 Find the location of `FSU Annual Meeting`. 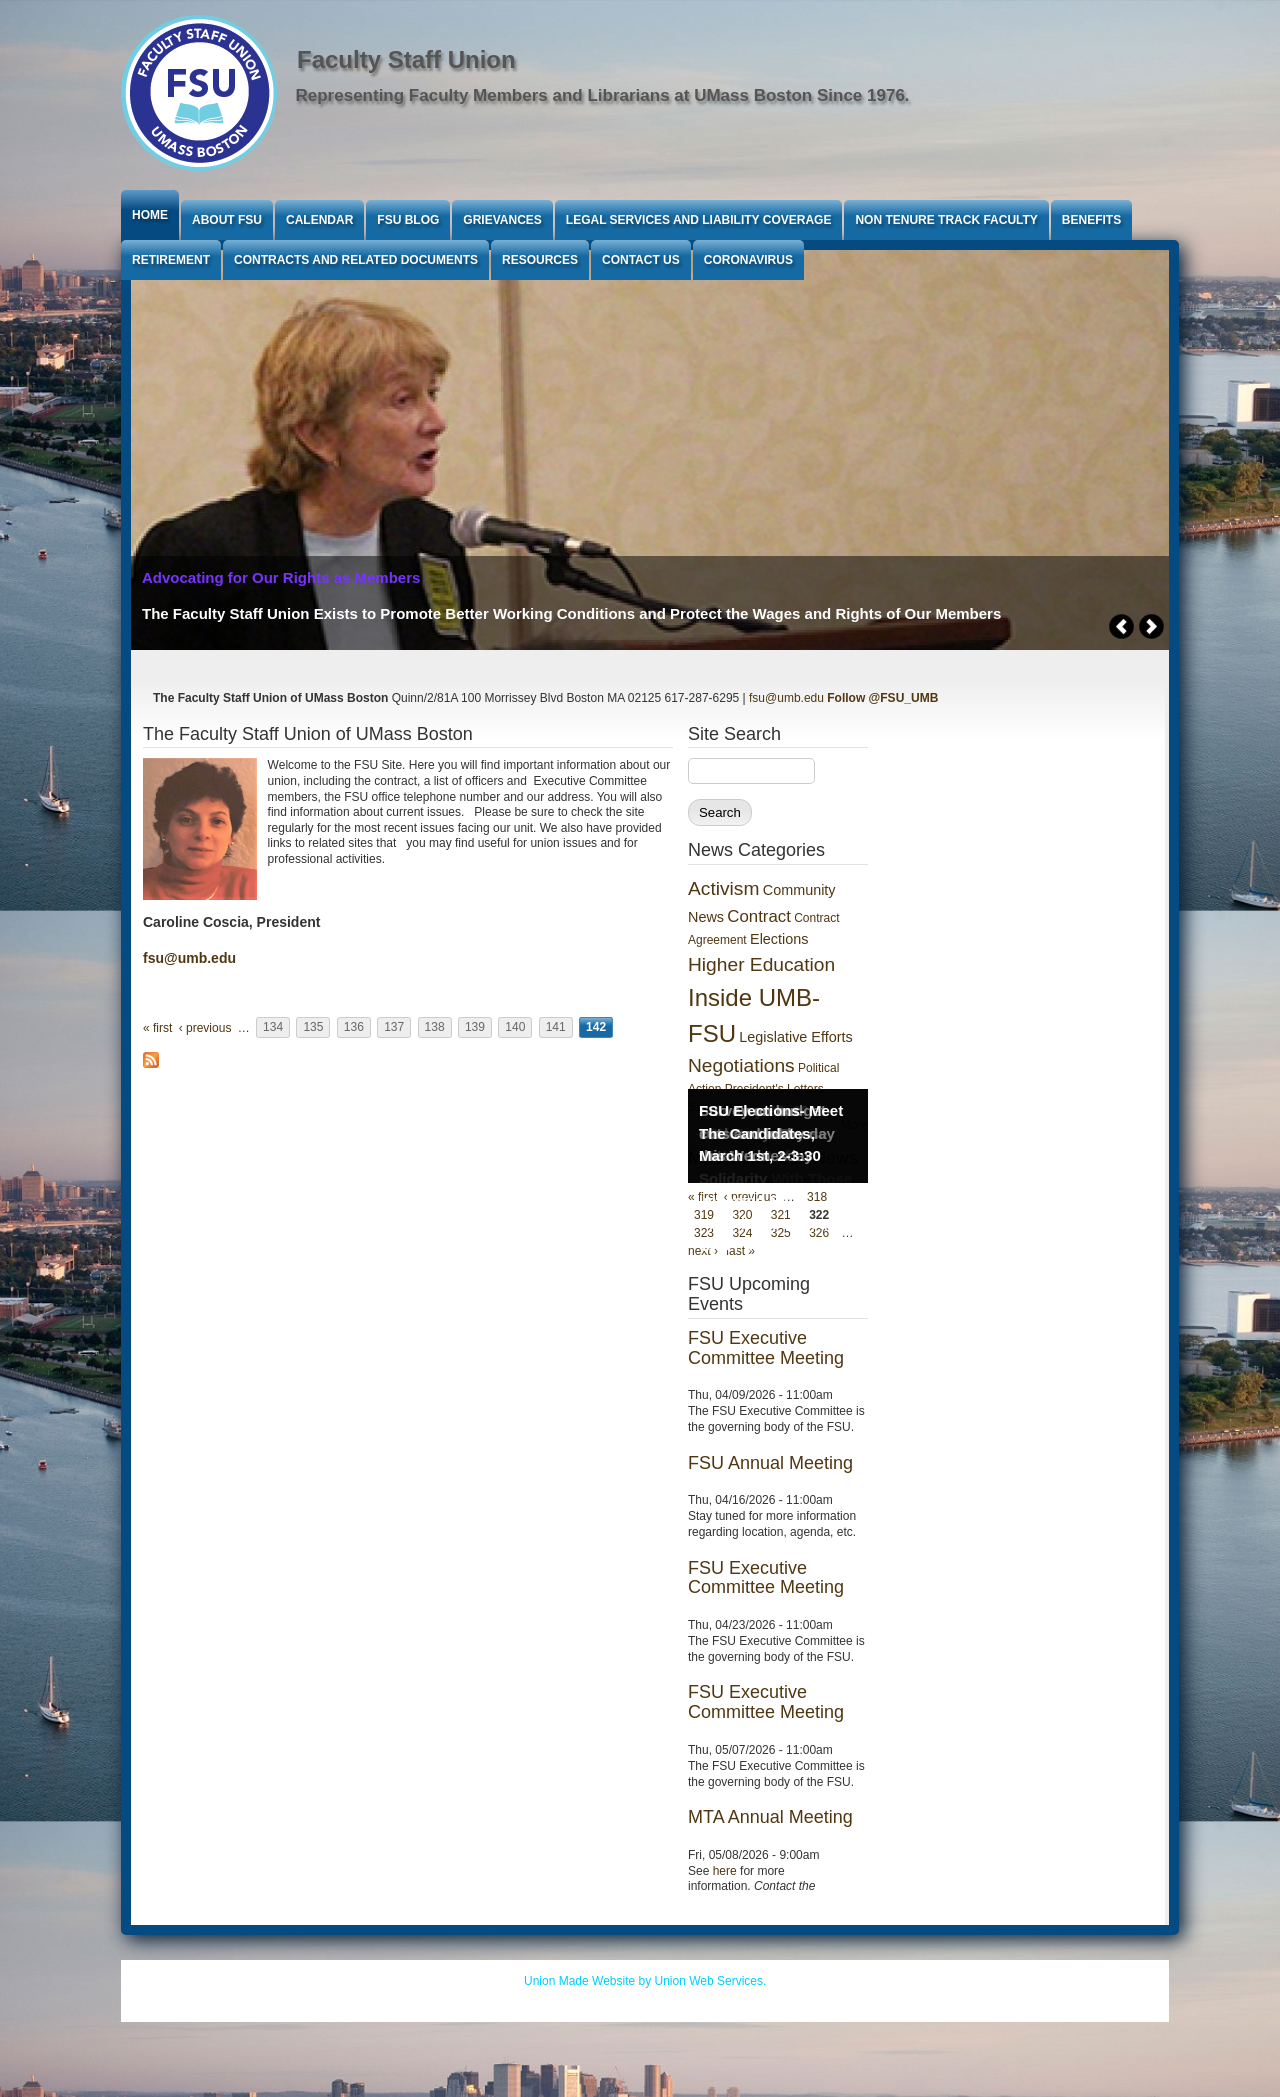

FSU Annual Meeting is located at coordinates (770, 1463).